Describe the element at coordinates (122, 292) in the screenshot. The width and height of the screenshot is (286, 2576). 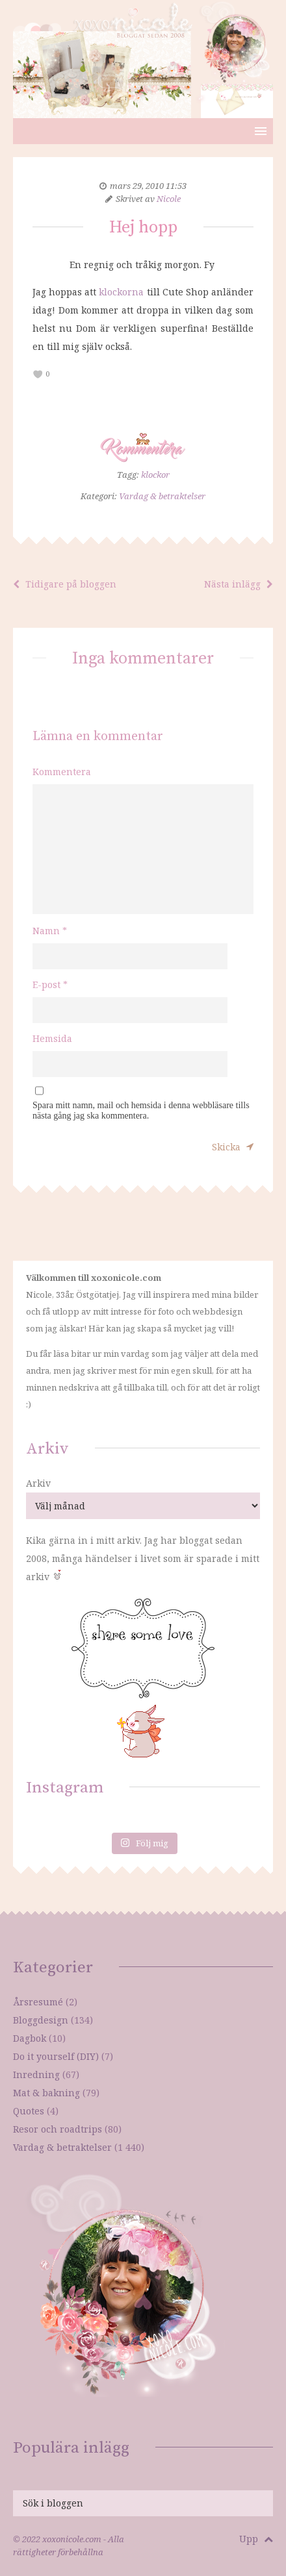
I see `klockorna` at that location.